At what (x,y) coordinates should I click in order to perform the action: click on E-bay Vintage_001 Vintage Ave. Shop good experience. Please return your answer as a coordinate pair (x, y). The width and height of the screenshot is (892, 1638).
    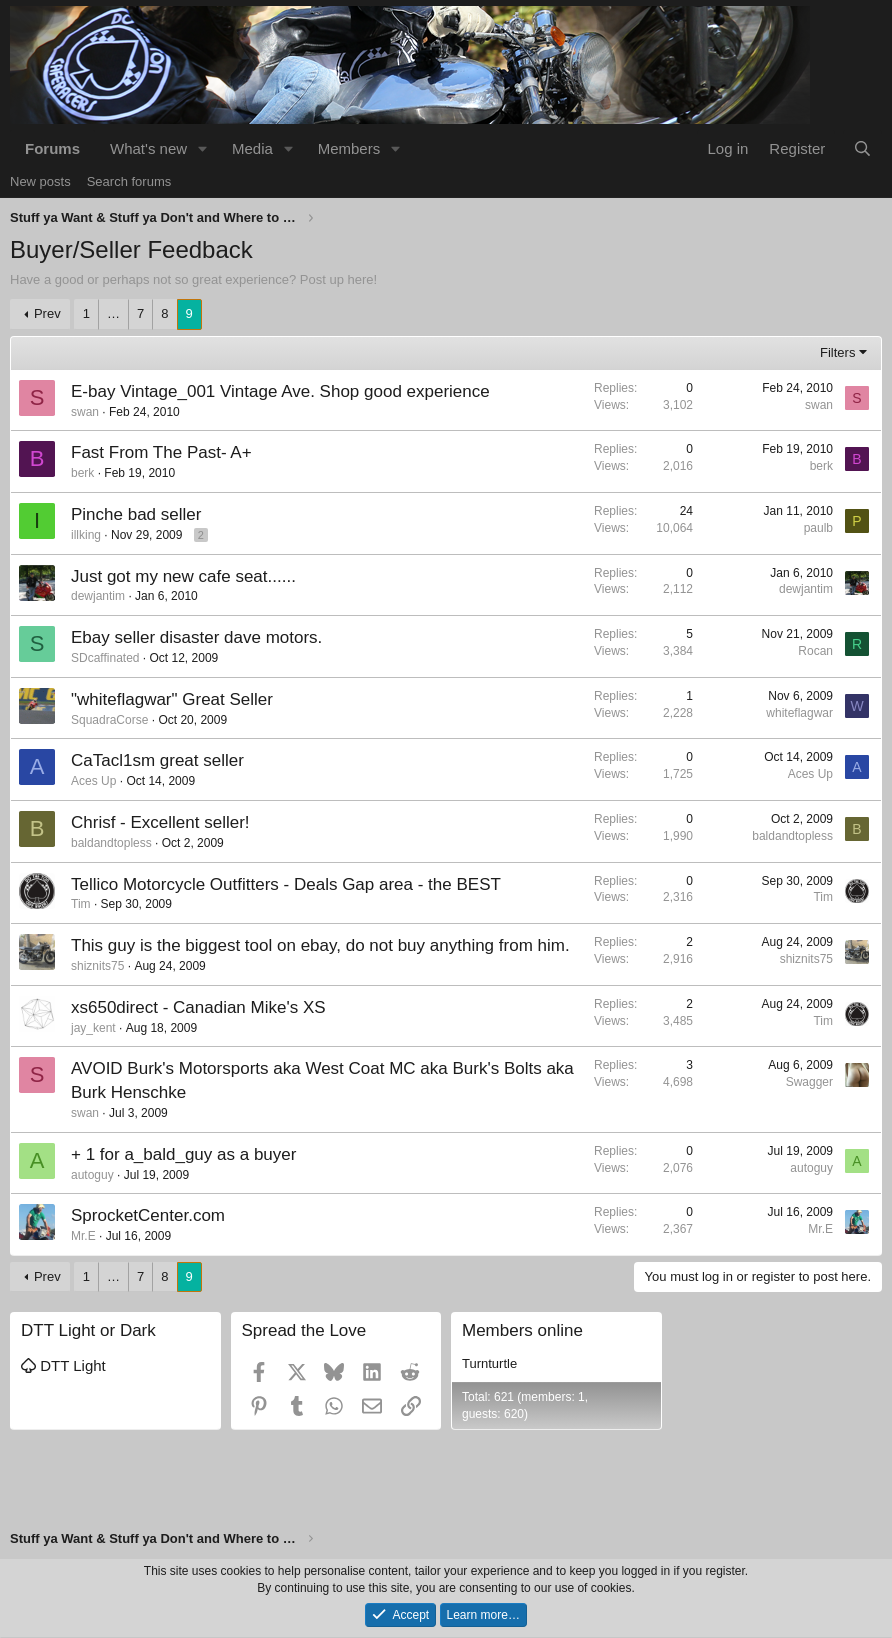
    Looking at the image, I should click on (280, 391).